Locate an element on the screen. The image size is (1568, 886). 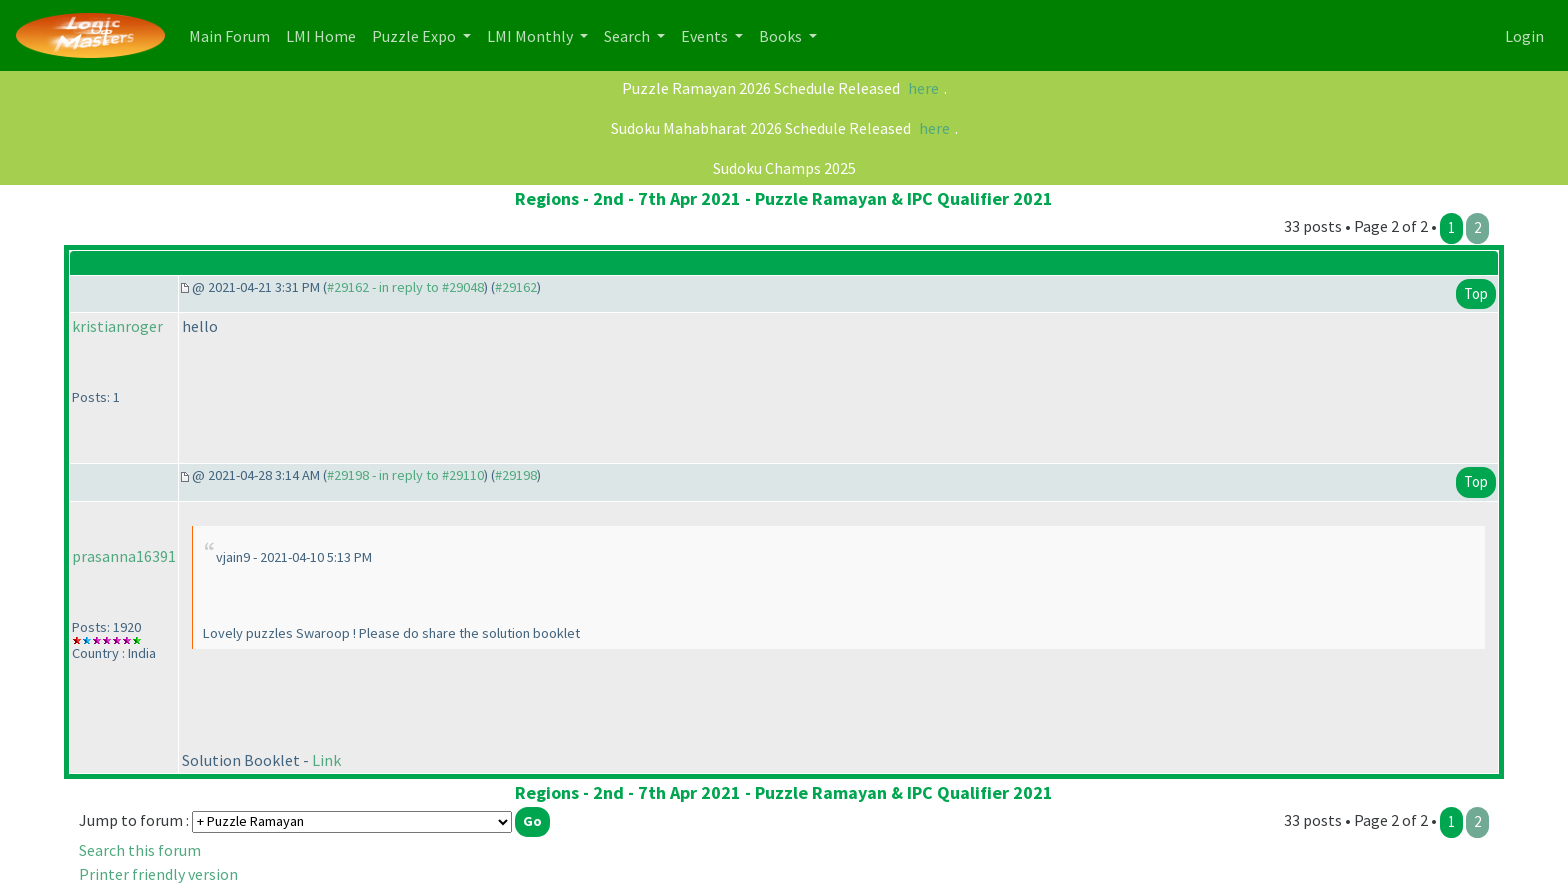
LMI Monthly is located at coordinates (531, 36).